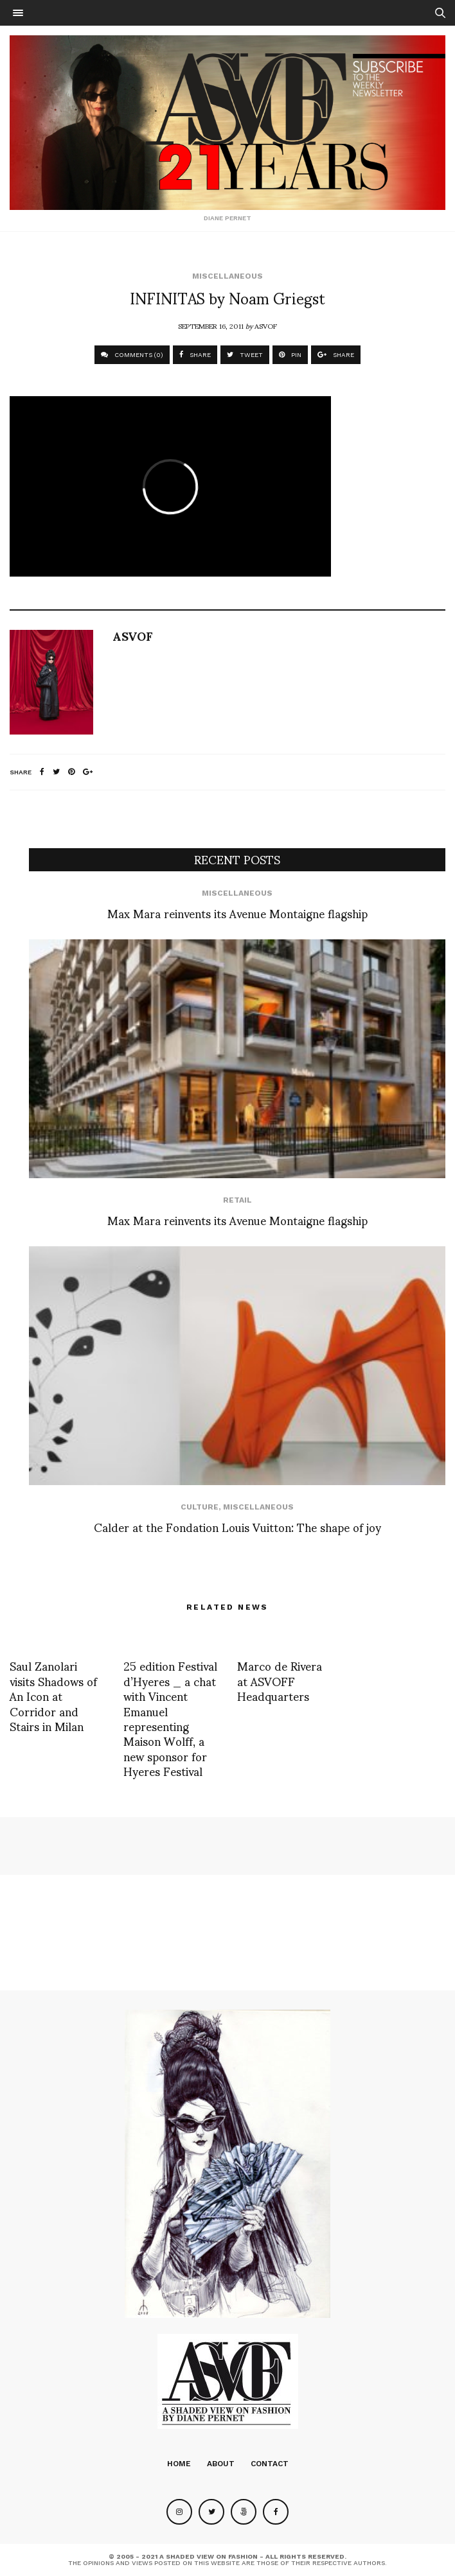  Describe the element at coordinates (265, 325) in the screenshot. I see `ASVOF` at that location.